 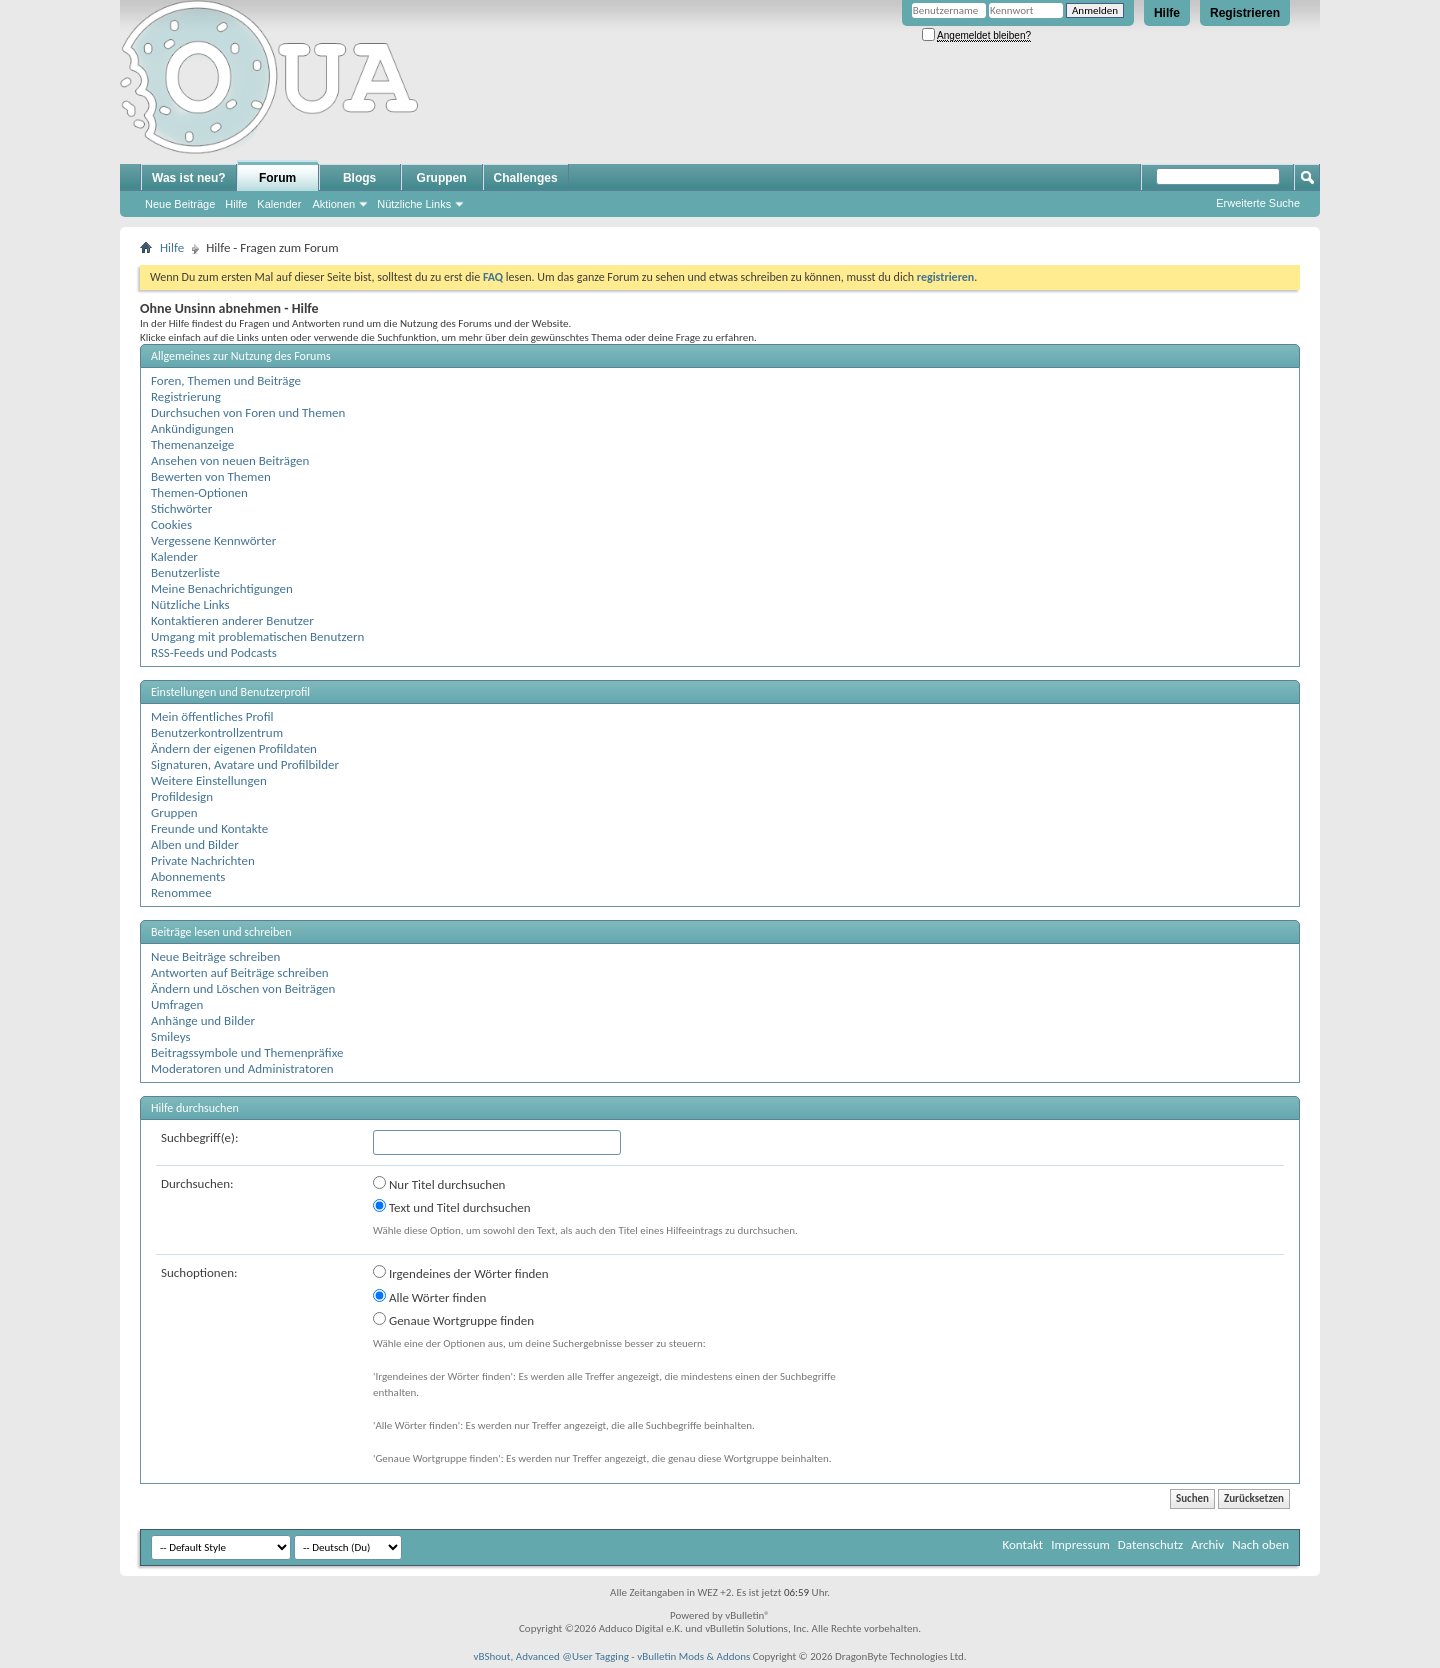 What do you see at coordinates (1245, 13) in the screenshot?
I see `Registrieren` at bounding box center [1245, 13].